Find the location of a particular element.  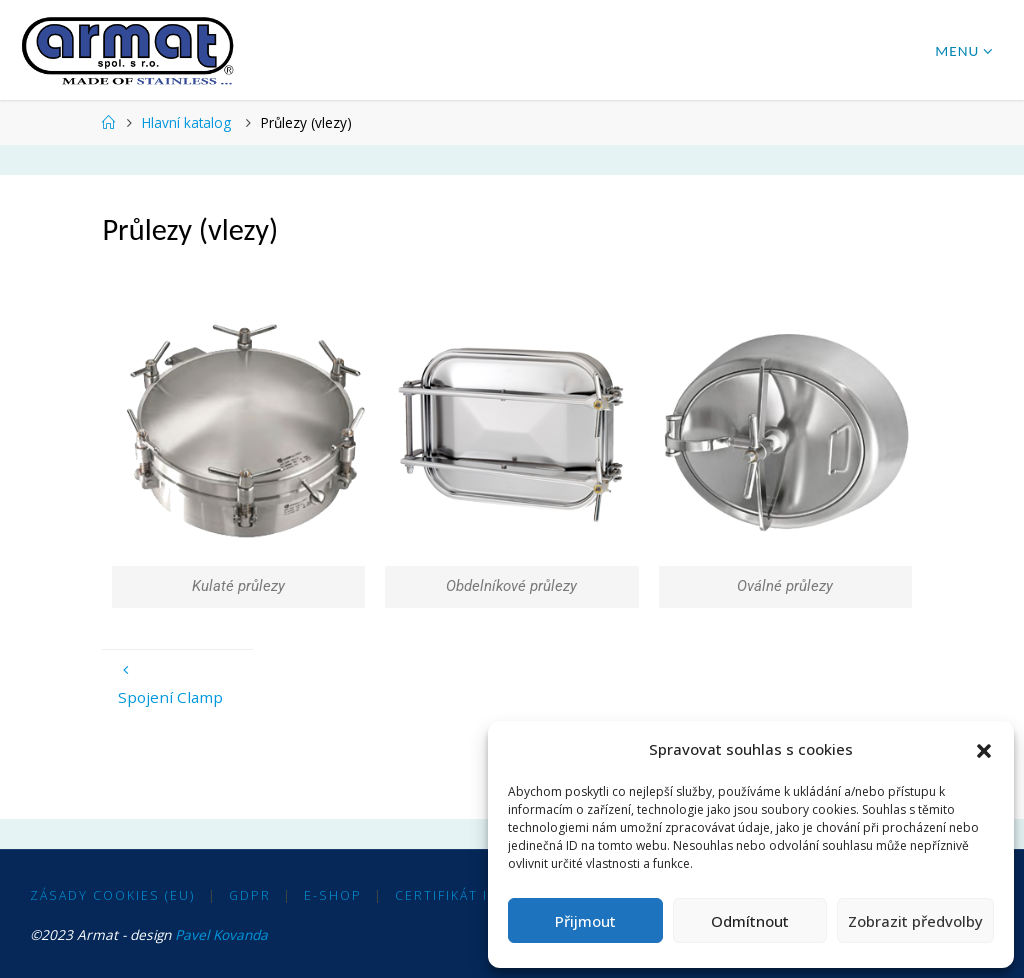

[button] is located at coordinates (984, 750).